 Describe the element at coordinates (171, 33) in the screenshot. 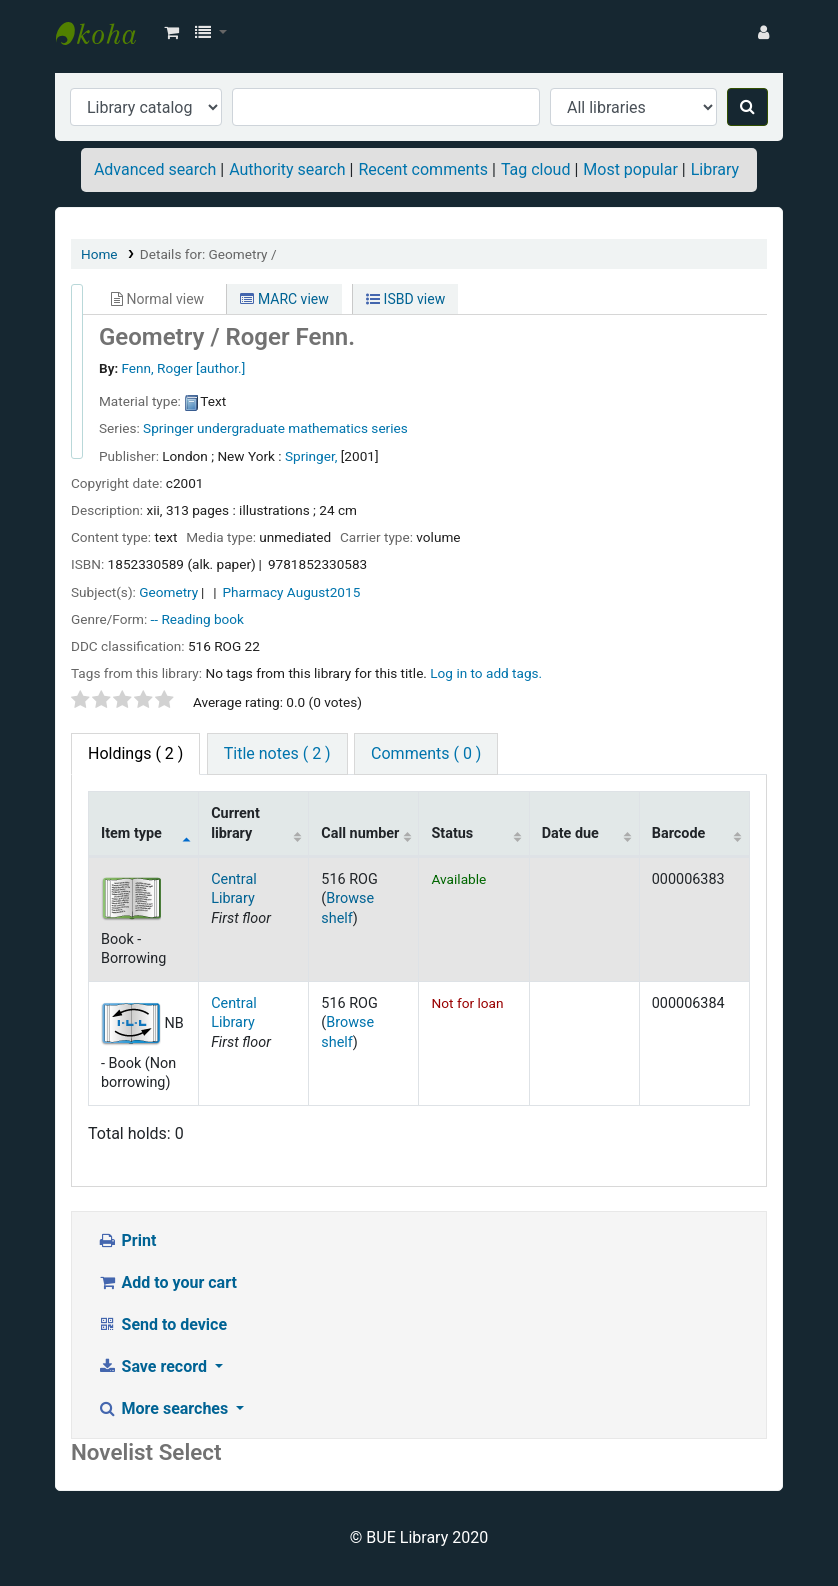

I see `[button]` at that location.